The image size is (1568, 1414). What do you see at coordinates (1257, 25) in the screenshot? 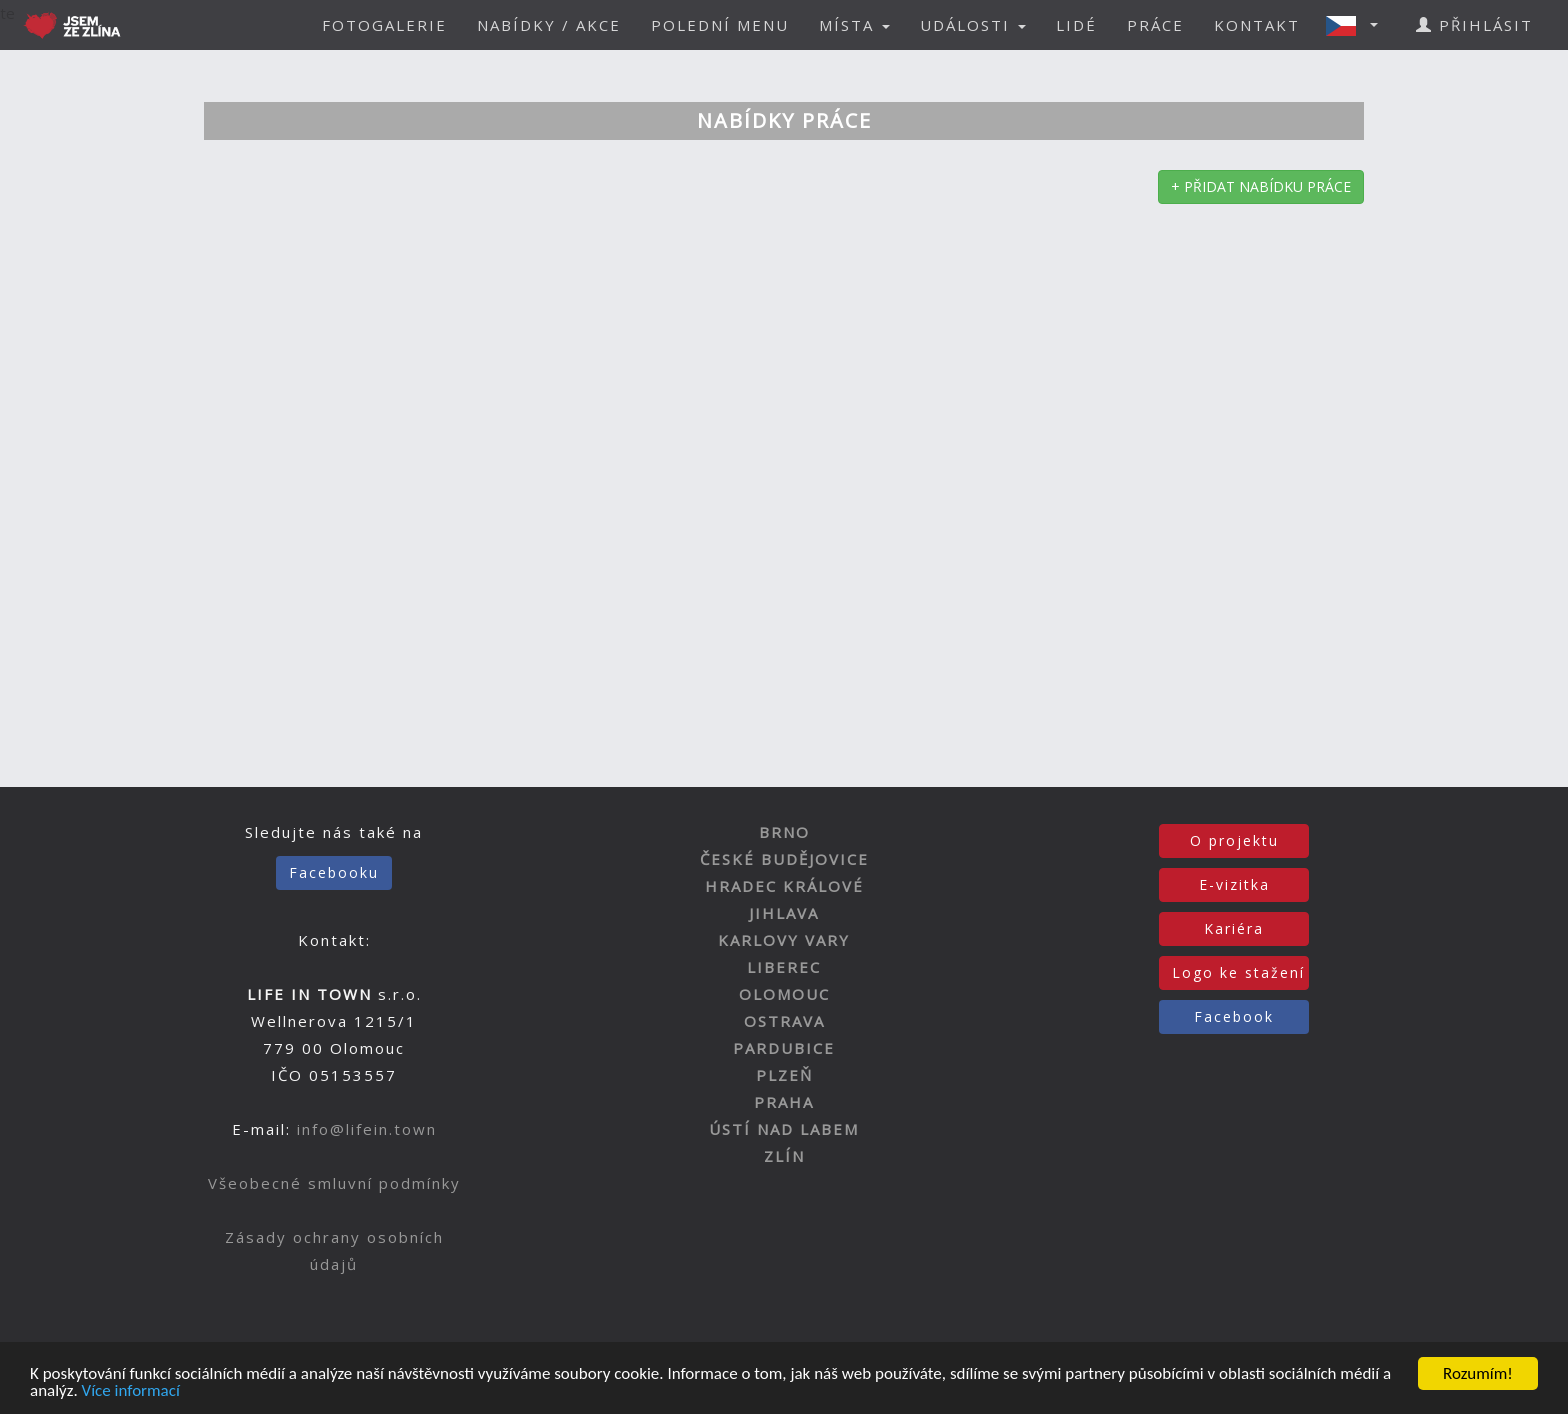
I see `KONTAKT` at bounding box center [1257, 25].